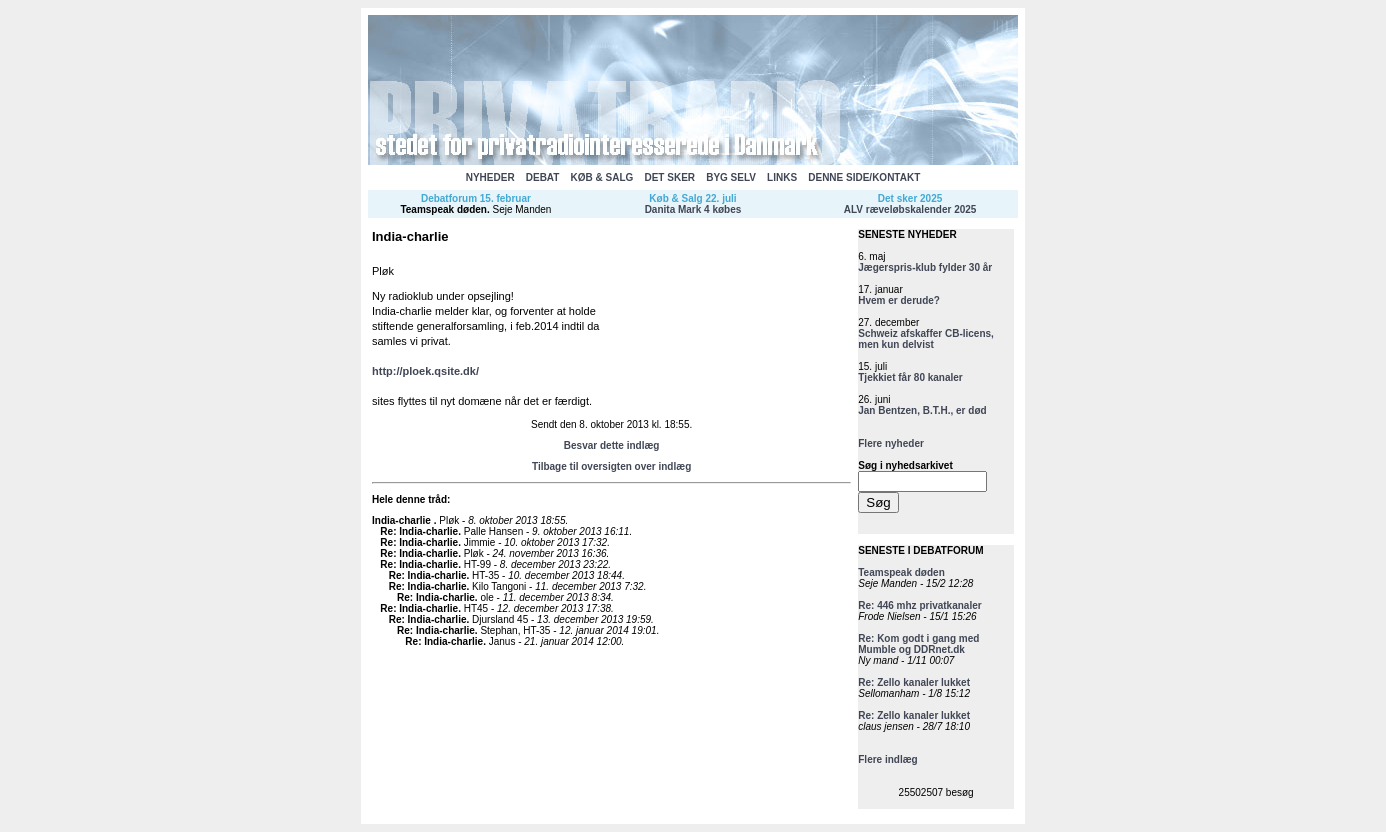 The width and height of the screenshot is (1386, 832). I want to click on Jan Bentzen, B.T.H., er død, so click(922, 410).